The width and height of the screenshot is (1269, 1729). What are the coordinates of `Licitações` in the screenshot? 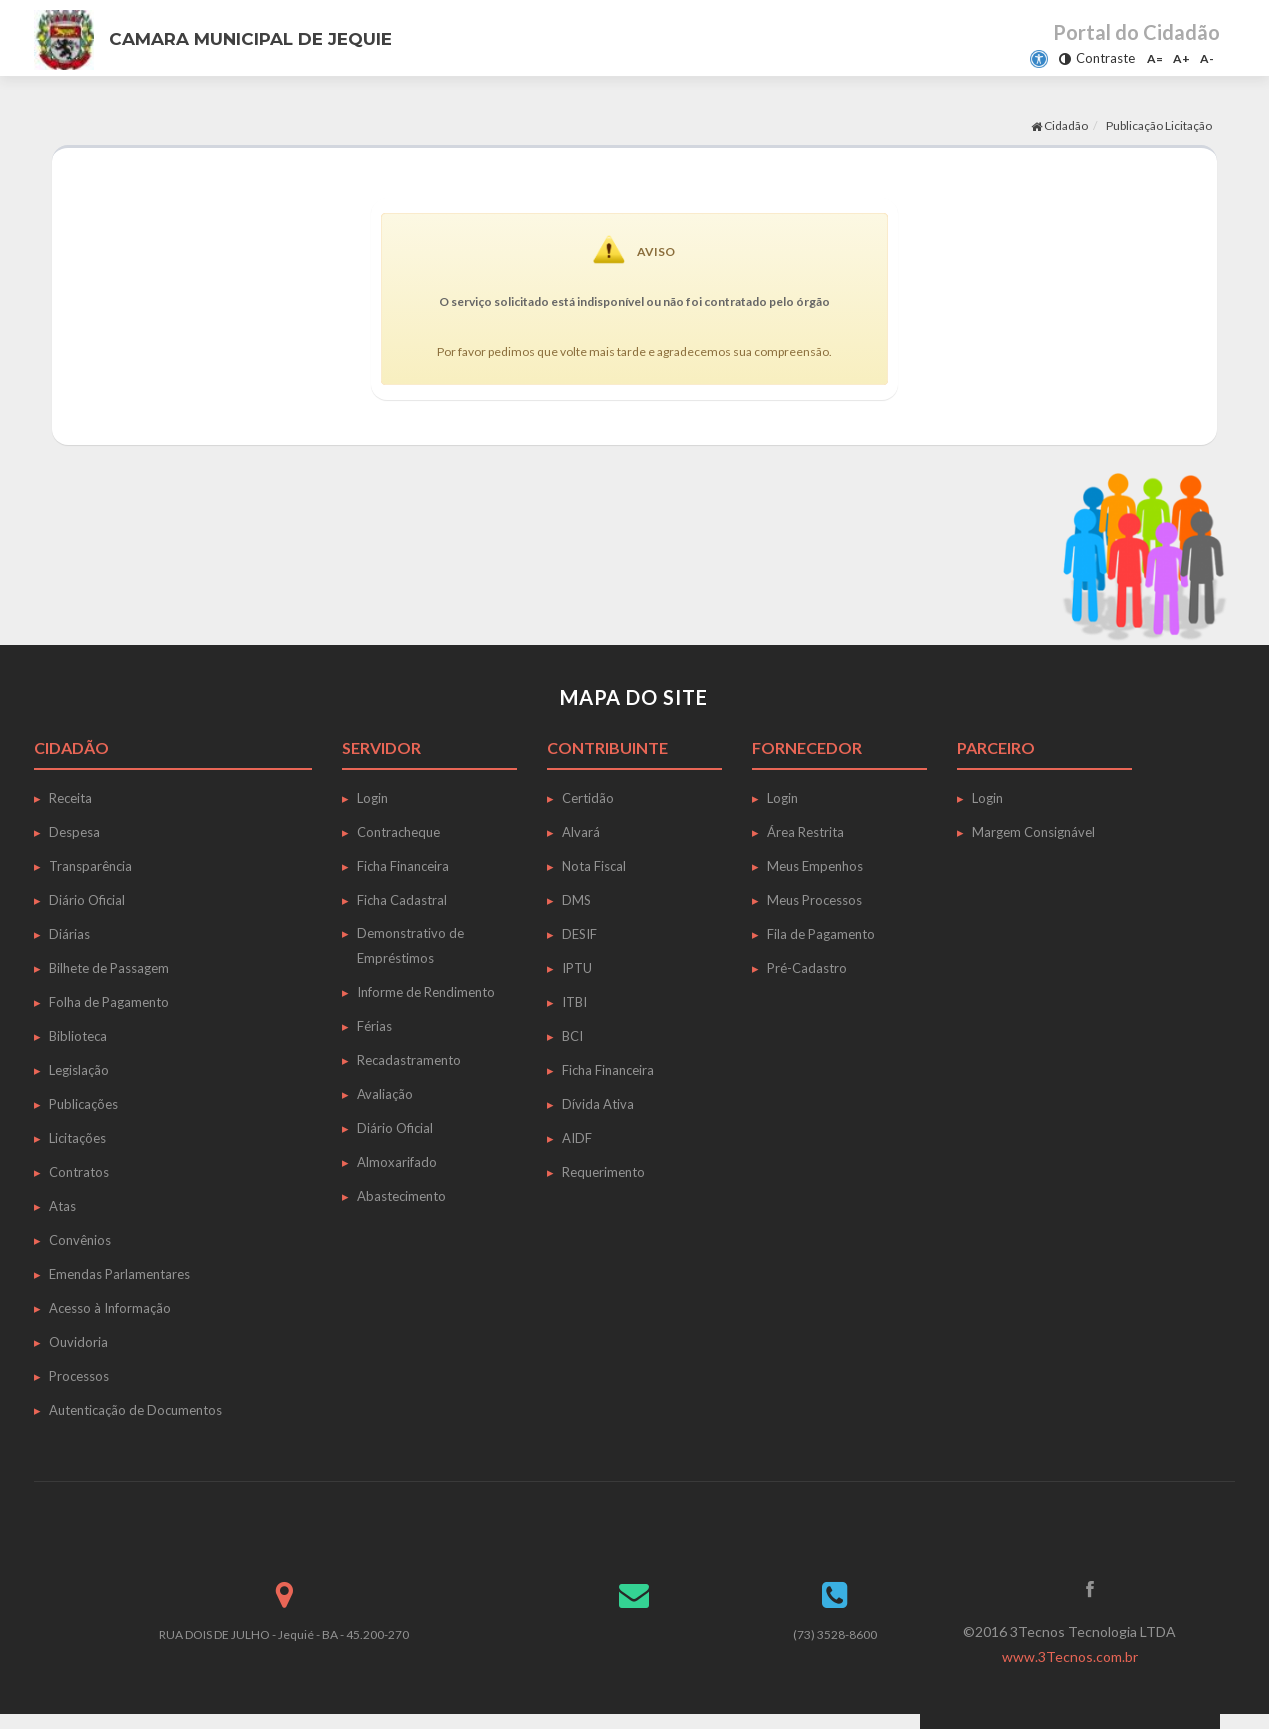 It's located at (77, 1138).